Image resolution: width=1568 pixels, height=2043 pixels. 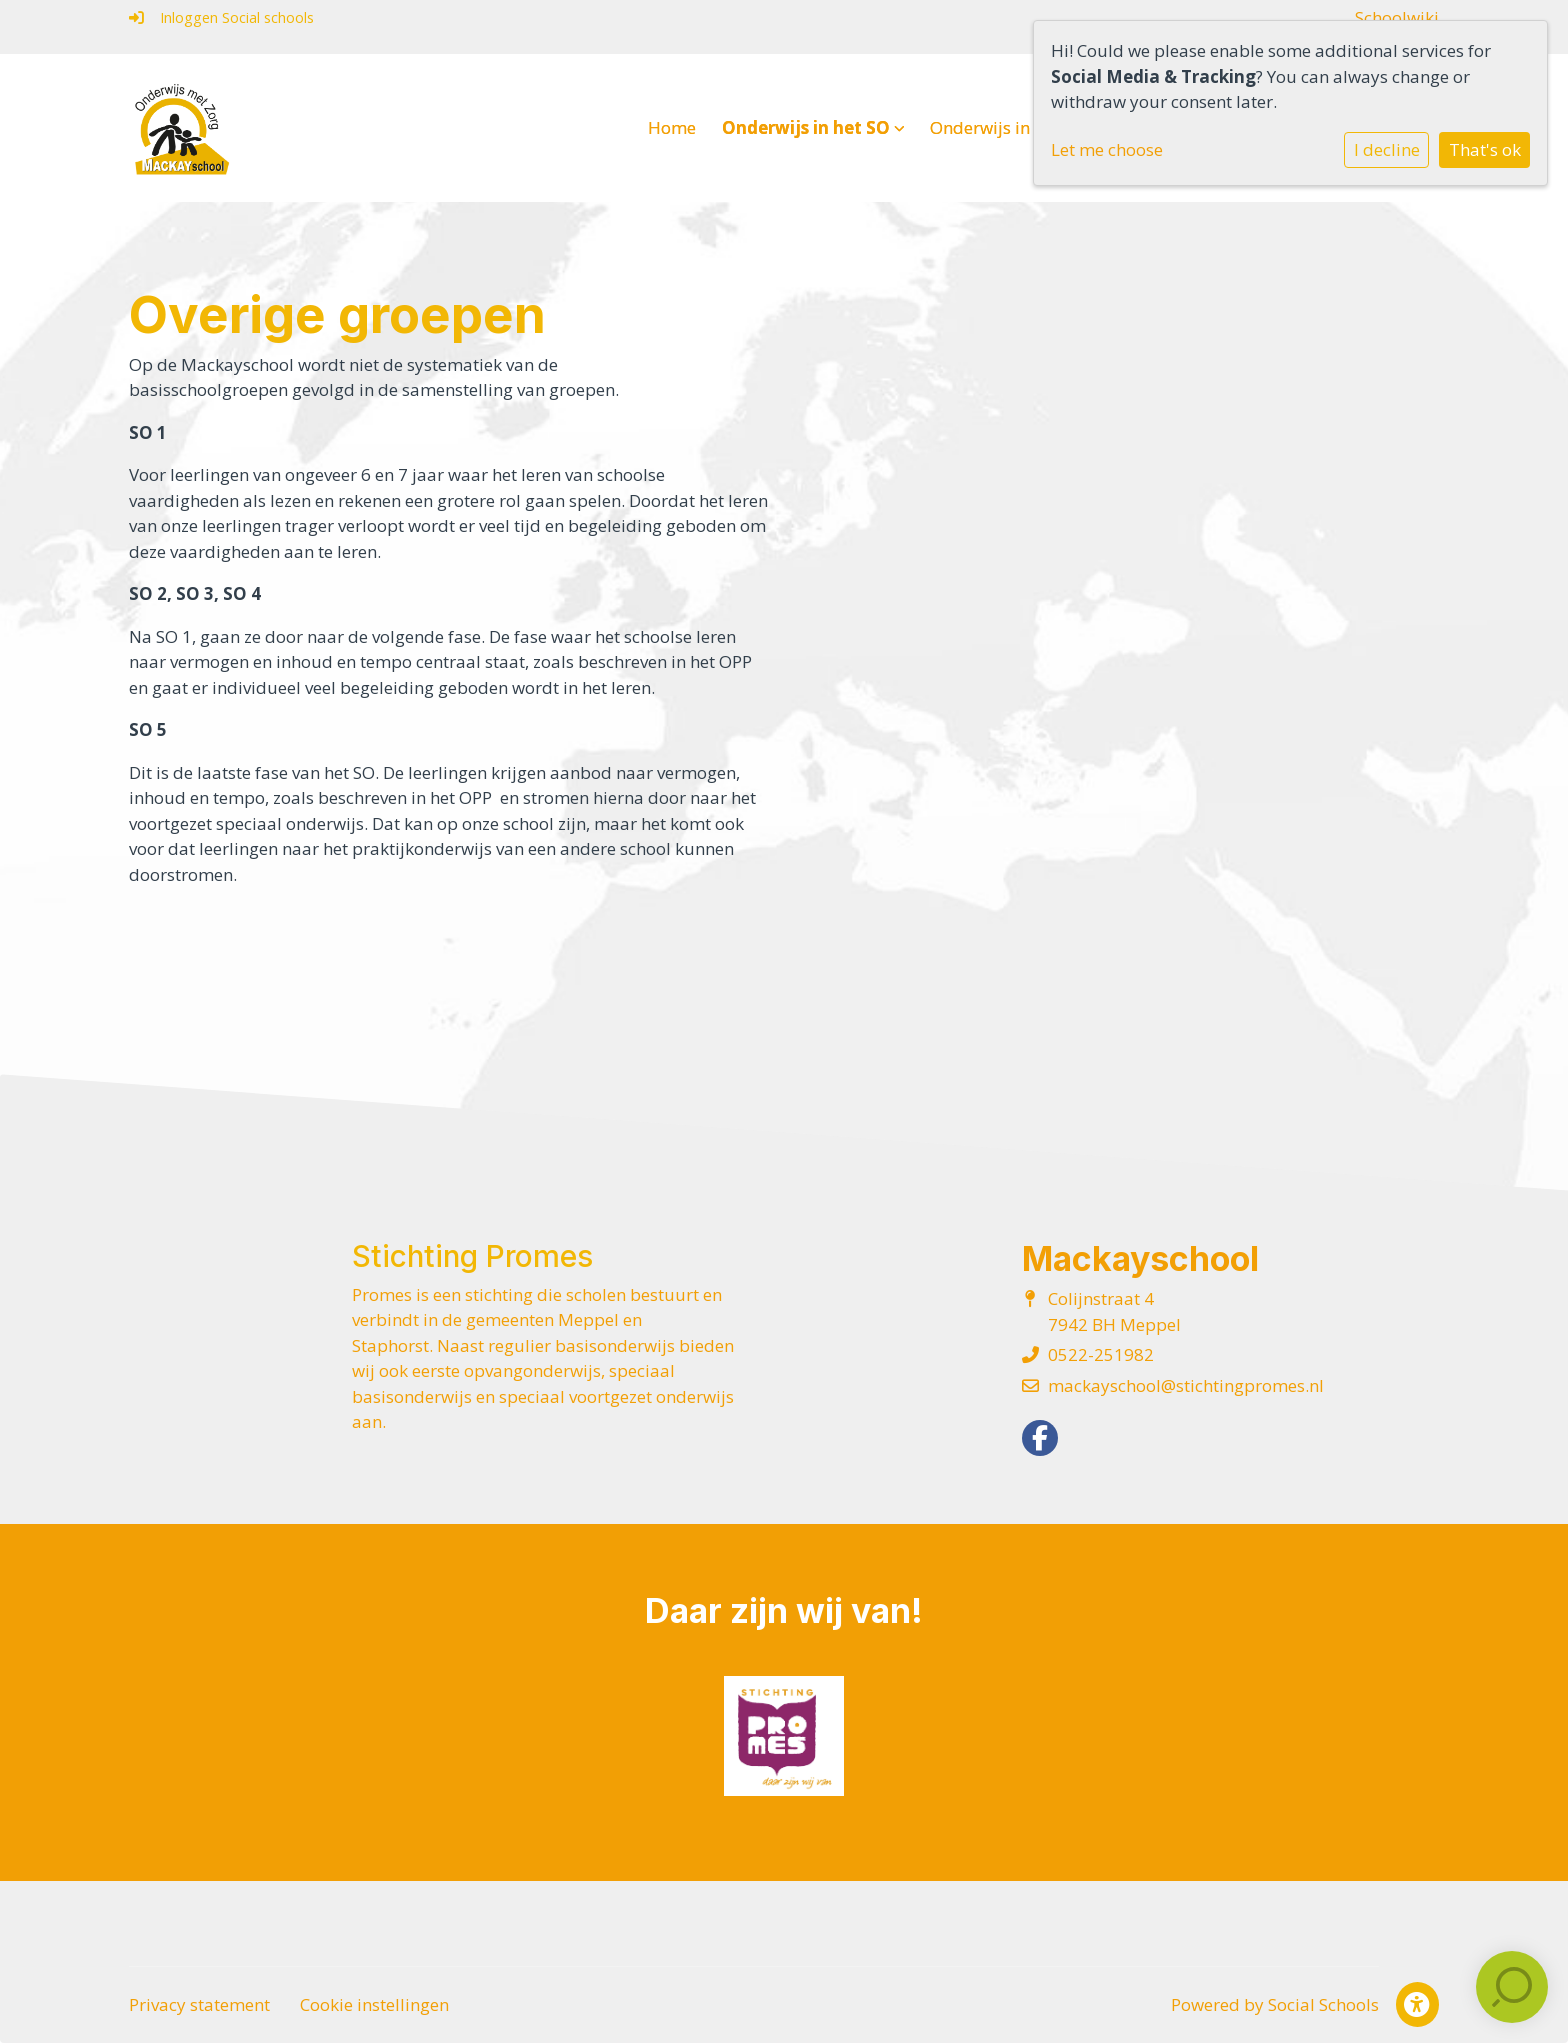 I want to click on Inloggen Social schools, so click(x=221, y=17).